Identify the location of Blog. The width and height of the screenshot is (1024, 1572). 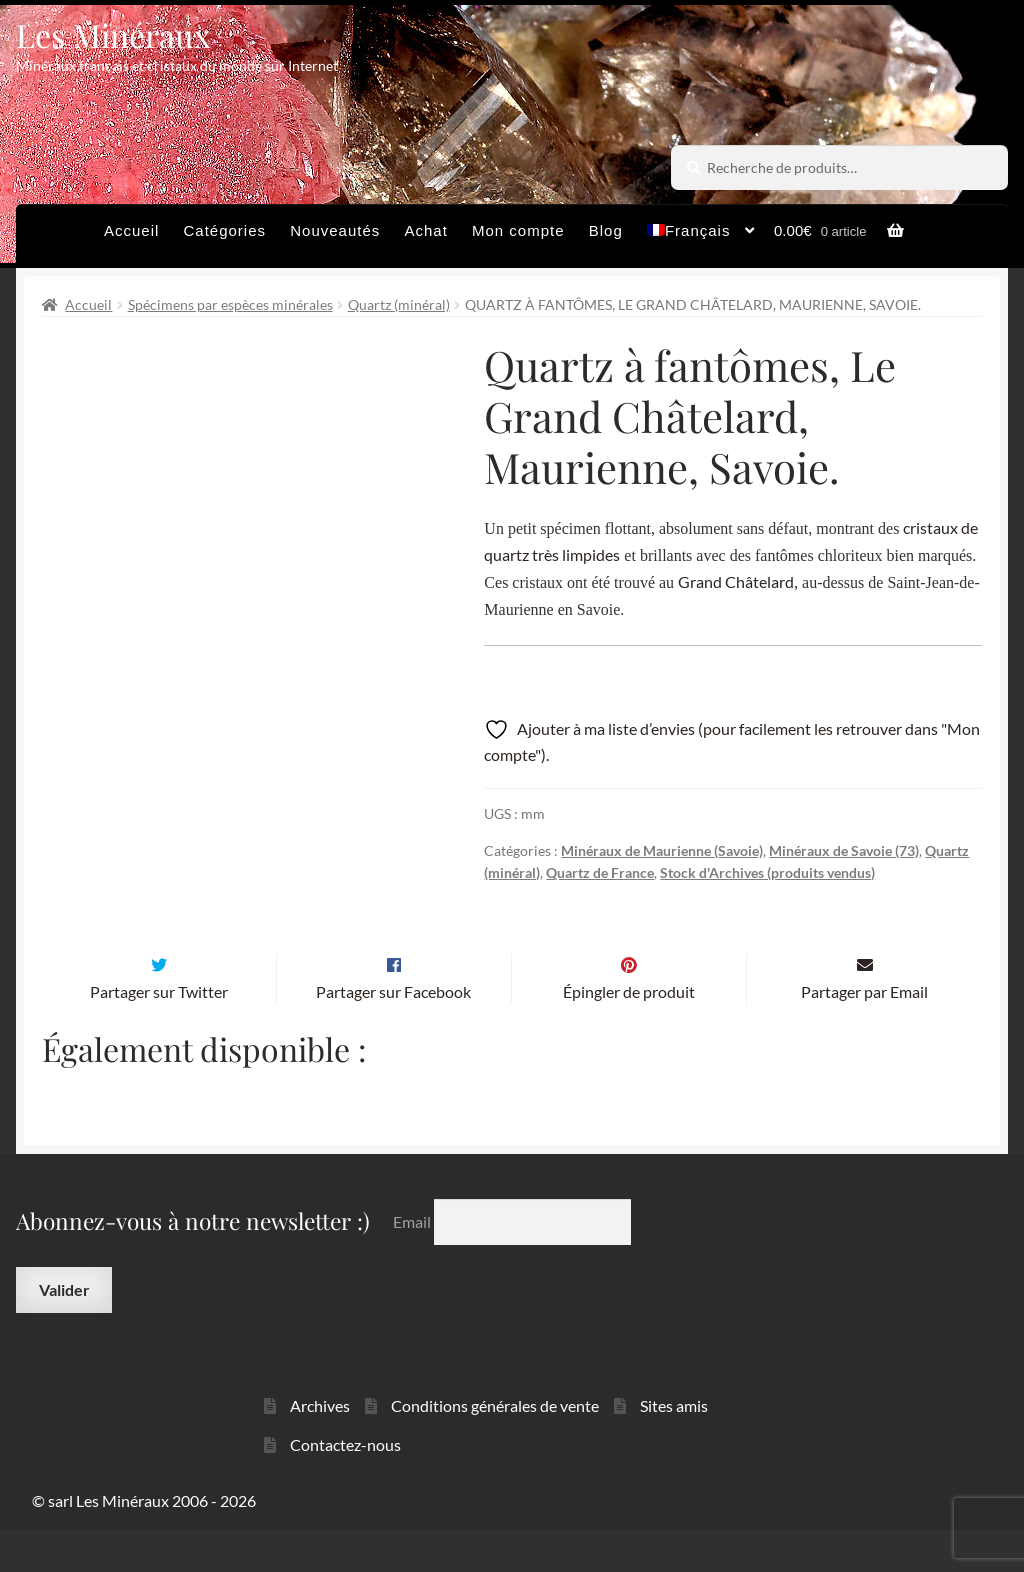
(606, 230).